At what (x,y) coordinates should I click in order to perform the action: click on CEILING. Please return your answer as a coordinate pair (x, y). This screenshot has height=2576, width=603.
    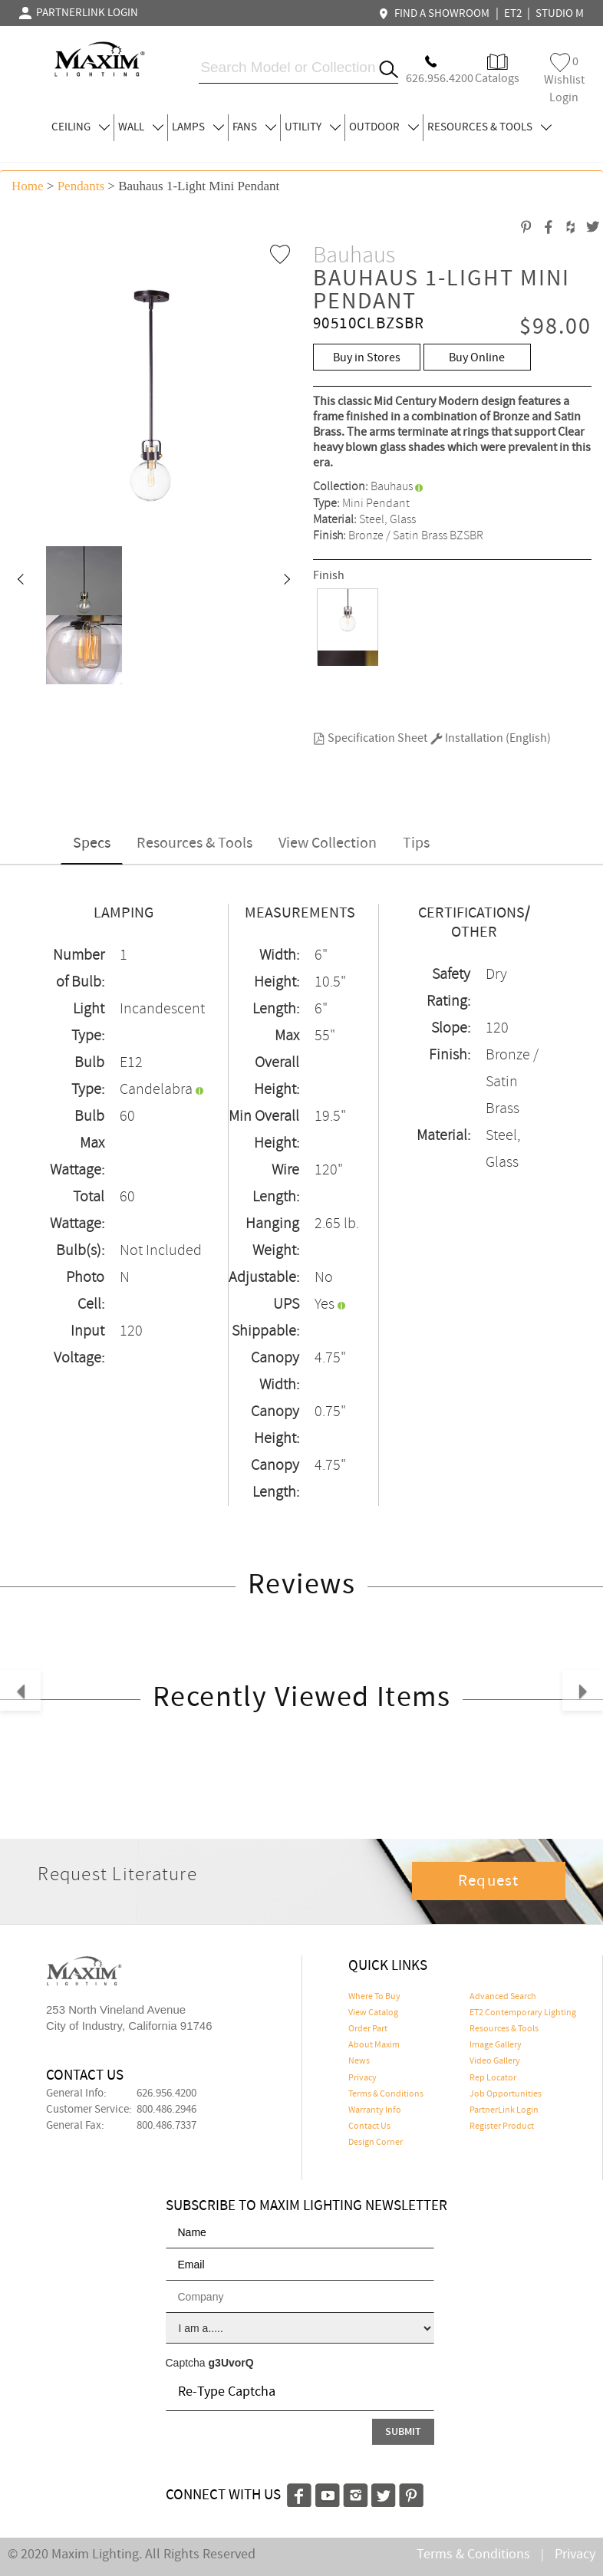
    Looking at the image, I should click on (80, 127).